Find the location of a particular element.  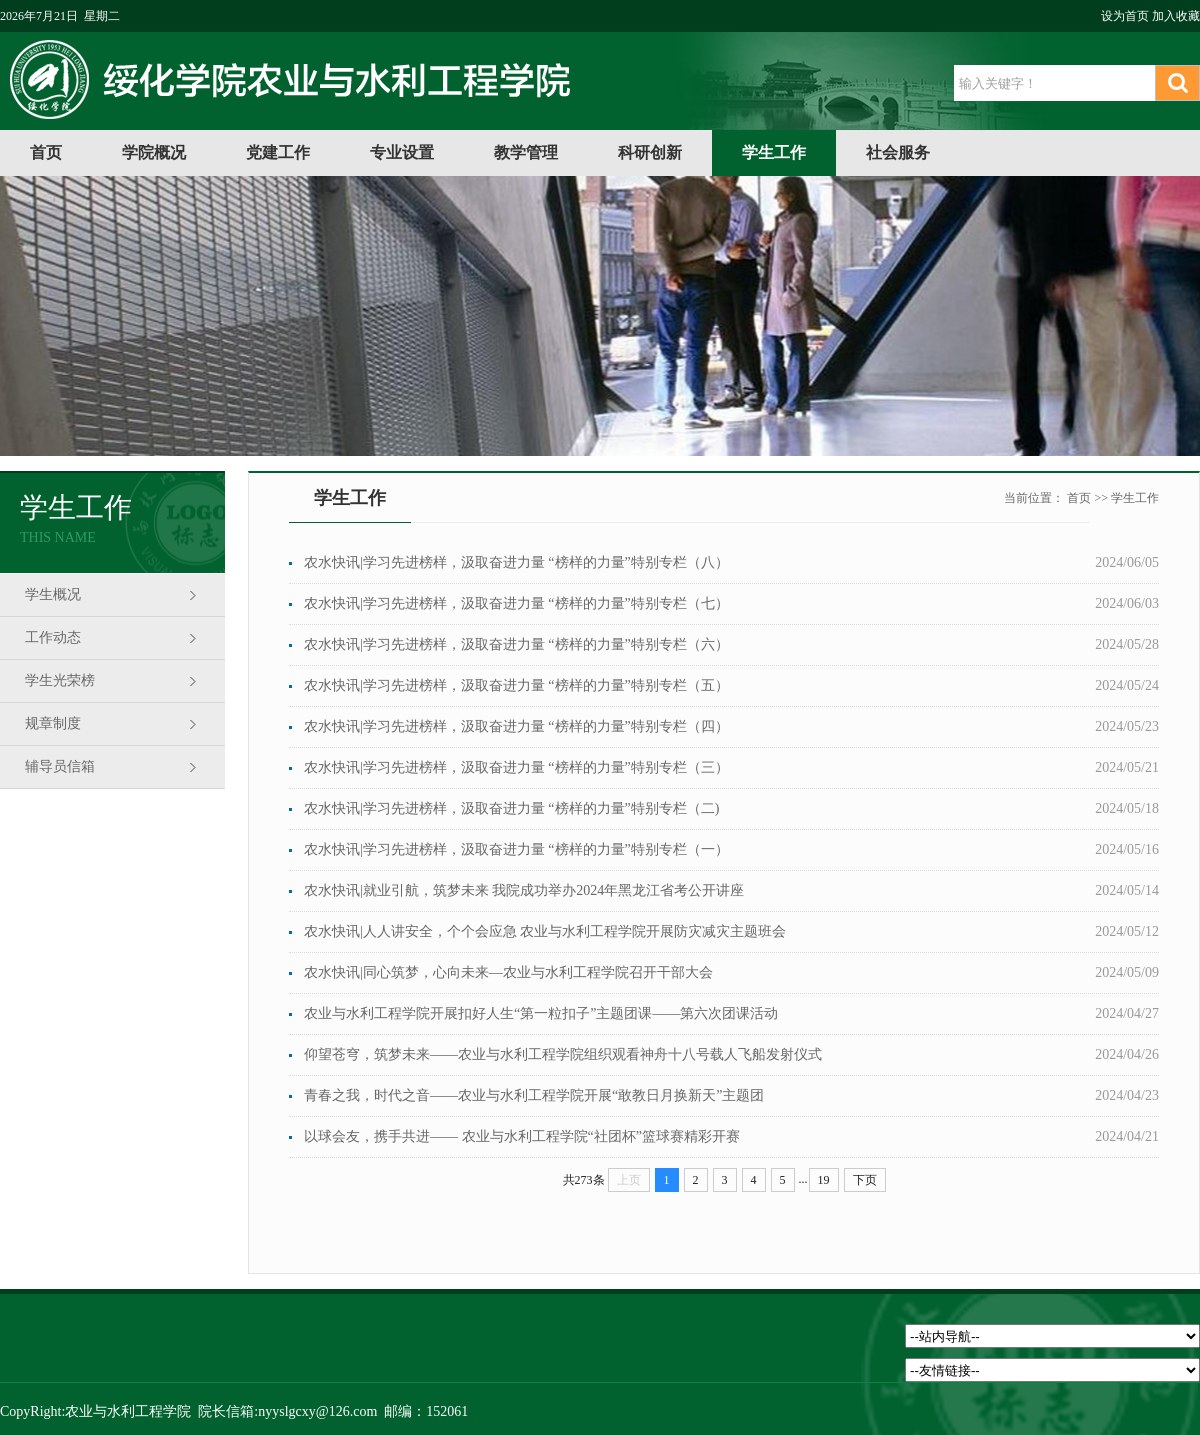

农水快讯|人人讲安全，个个会应急 农业与水利工程学院开展防灾减灾主题班会 is located at coordinates (545, 931).